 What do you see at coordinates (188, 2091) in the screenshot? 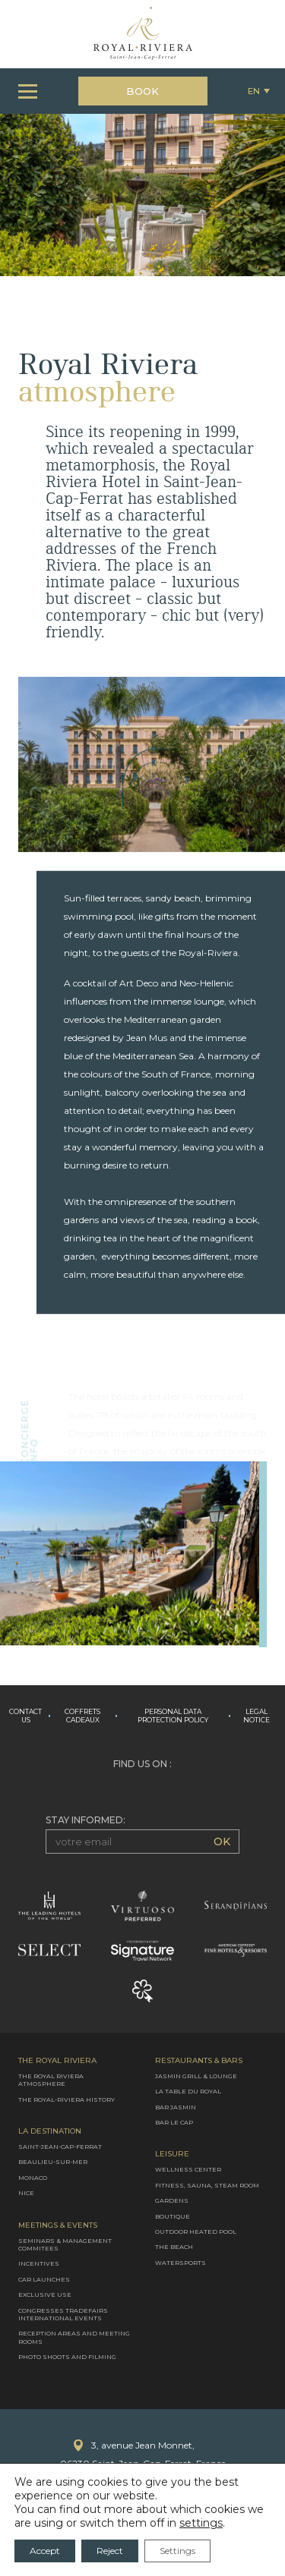
I see `La Table du Royal` at bounding box center [188, 2091].